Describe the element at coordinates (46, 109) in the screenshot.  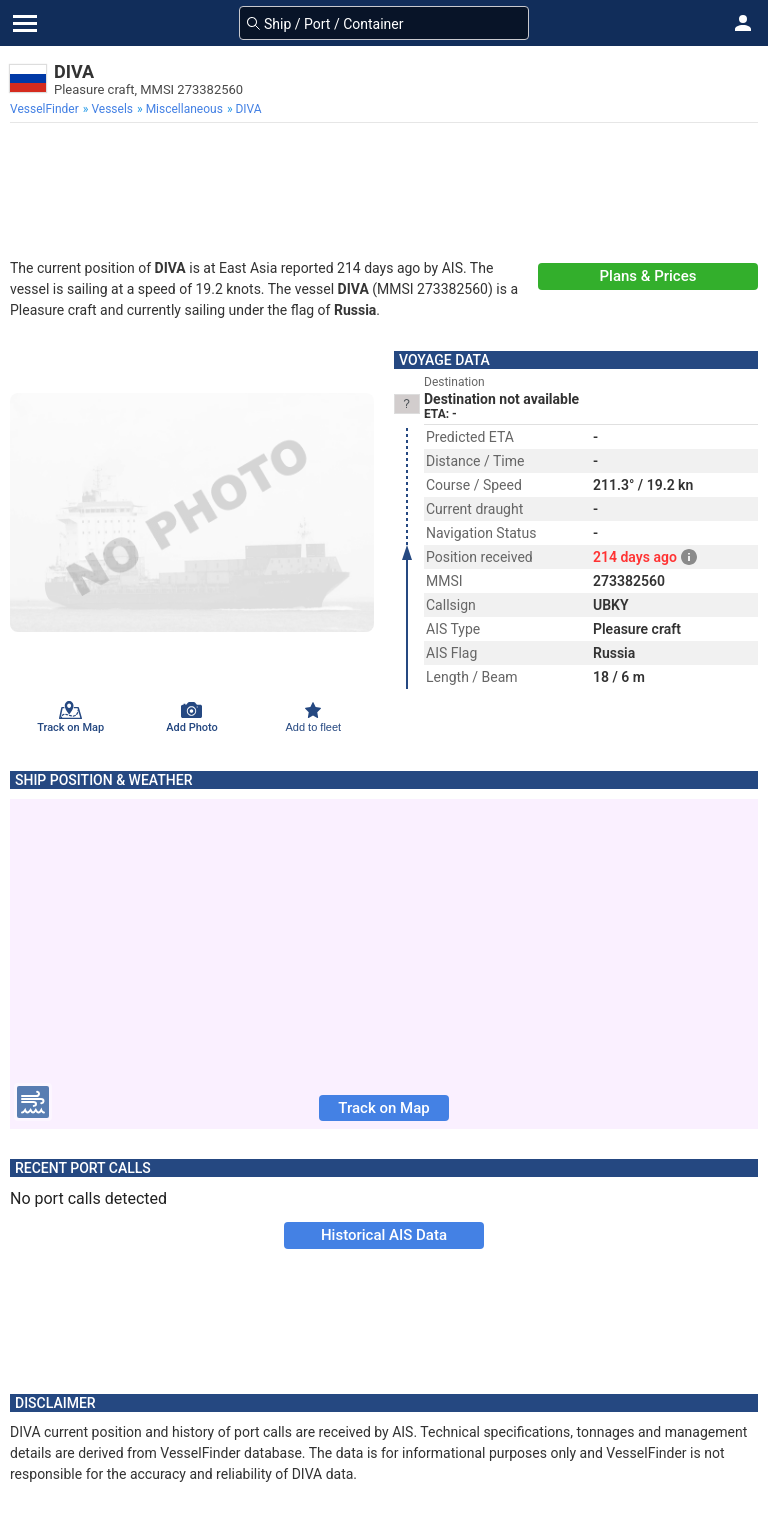
I see `[menuitem]` at that location.